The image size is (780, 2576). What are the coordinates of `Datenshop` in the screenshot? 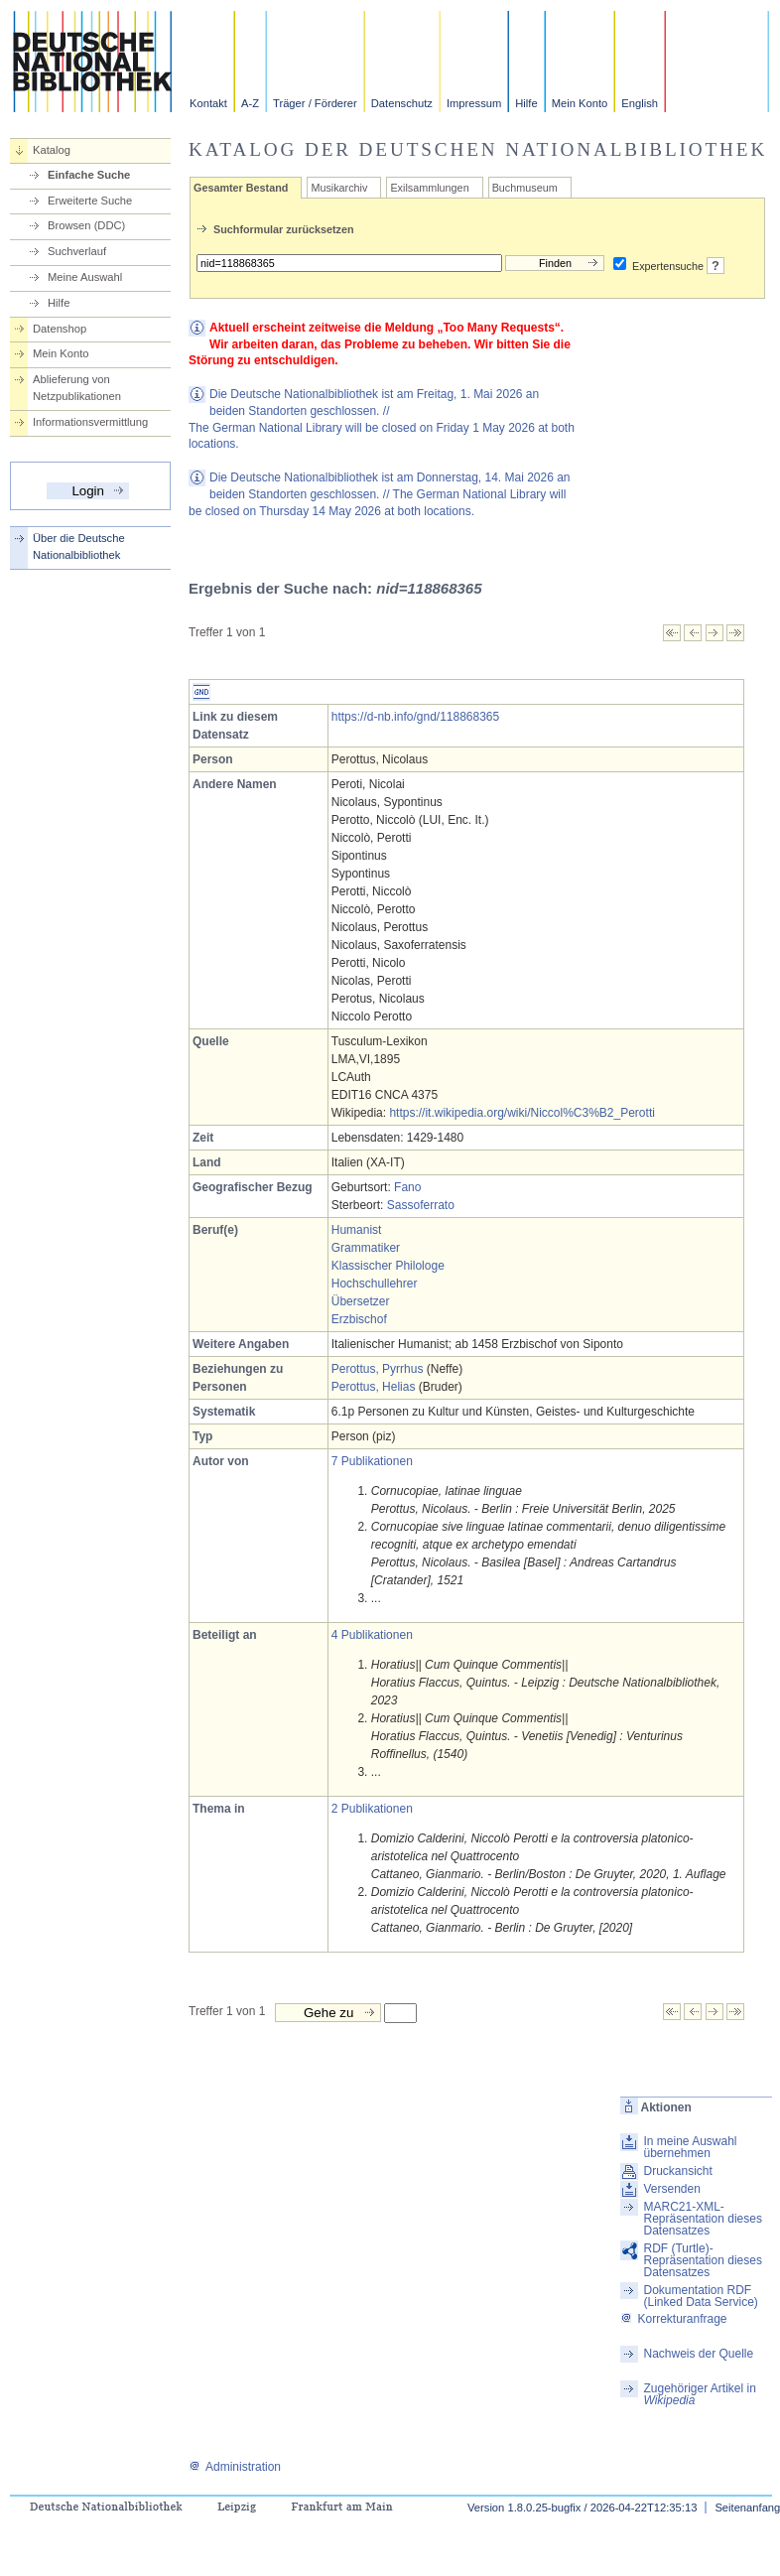 It's located at (59, 329).